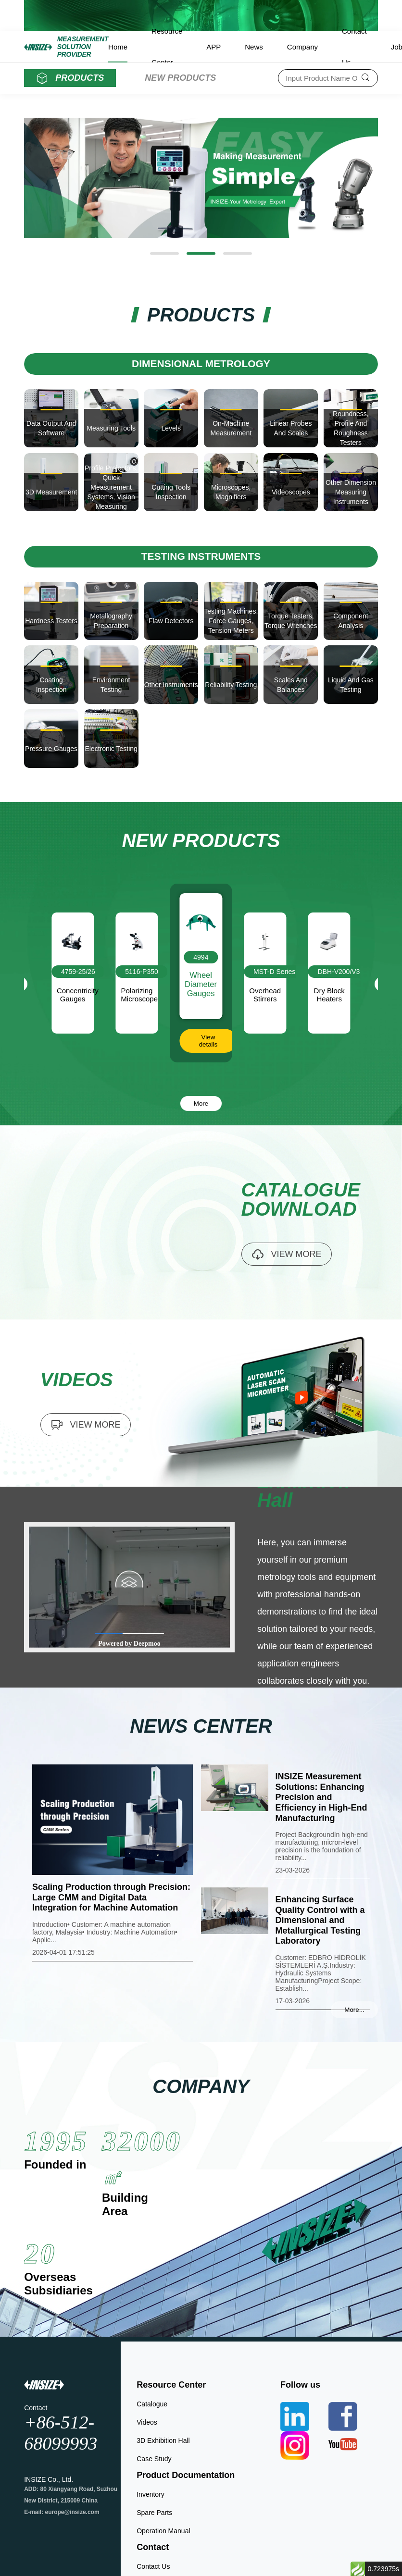 This screenshot has height=2576, width=402. I want to click on Company, so click(302, 47).